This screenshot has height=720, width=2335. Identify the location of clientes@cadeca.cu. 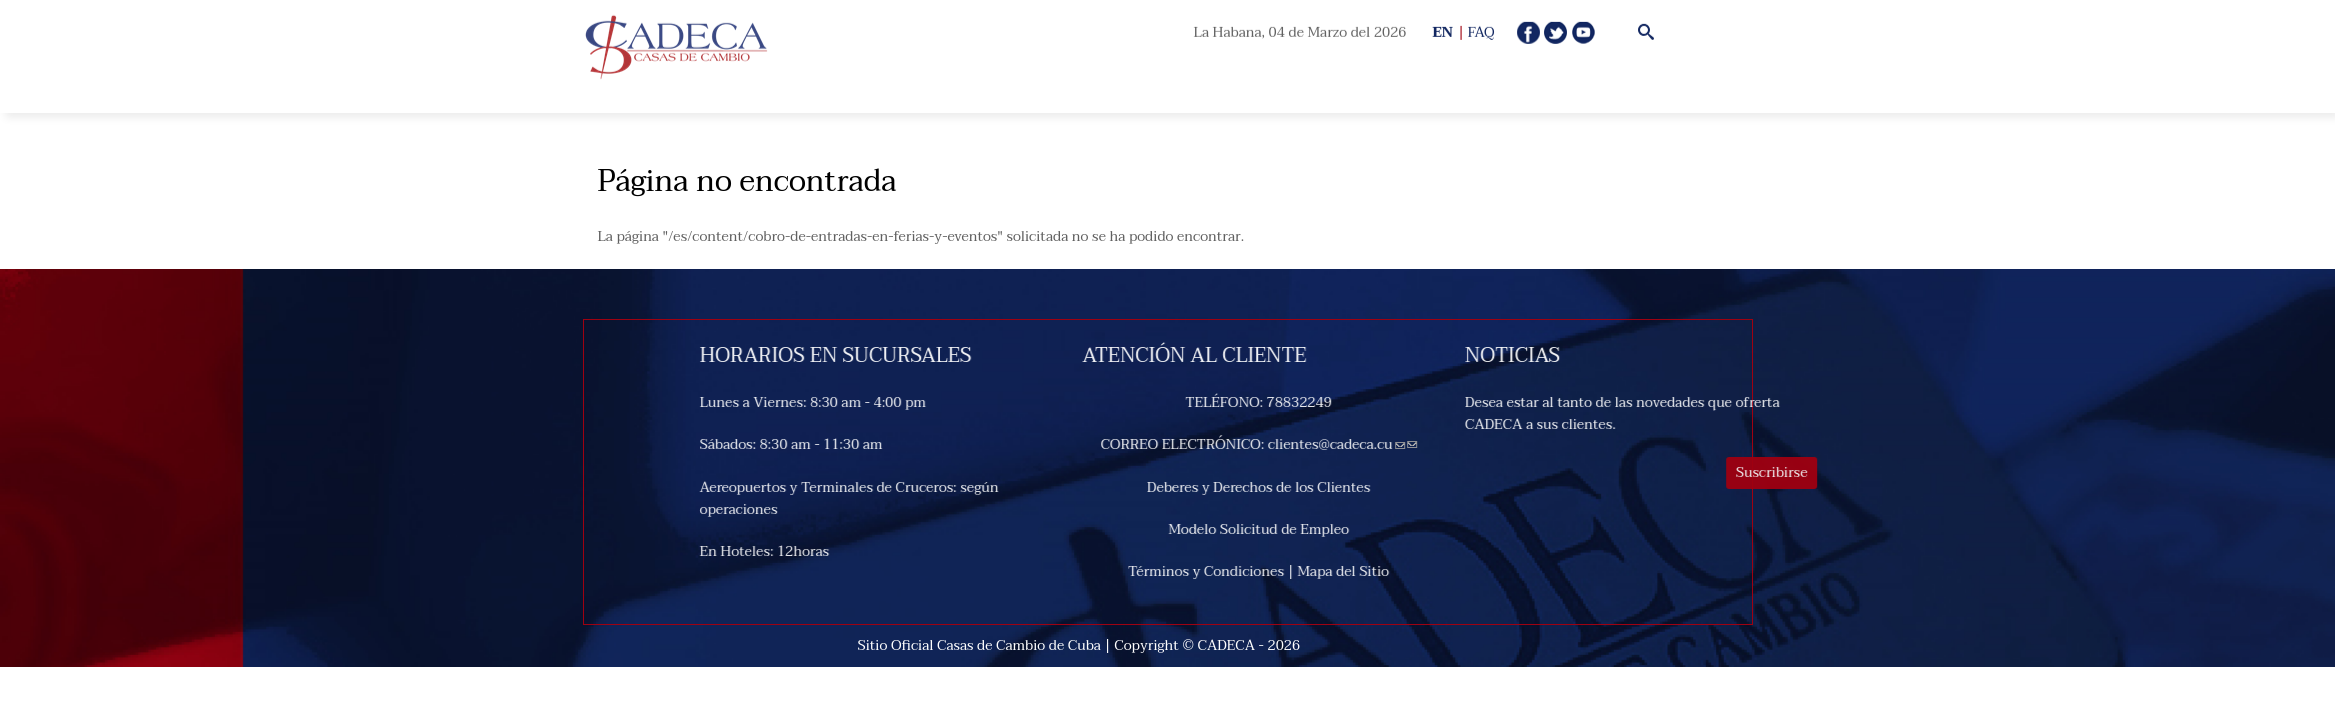
(1432, 444).